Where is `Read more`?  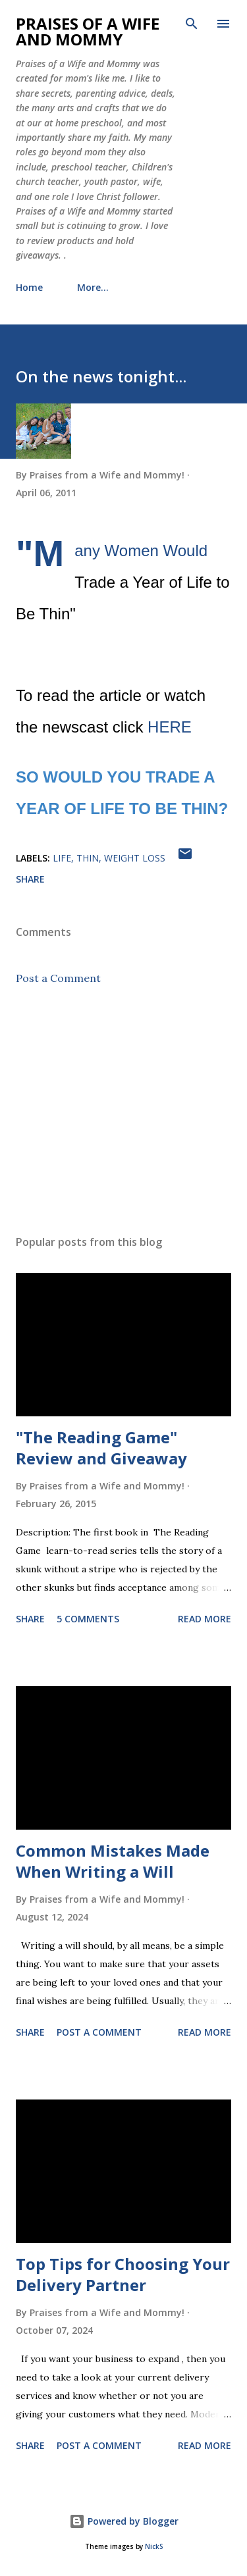 Read more is located at coordinates (204, 1618).